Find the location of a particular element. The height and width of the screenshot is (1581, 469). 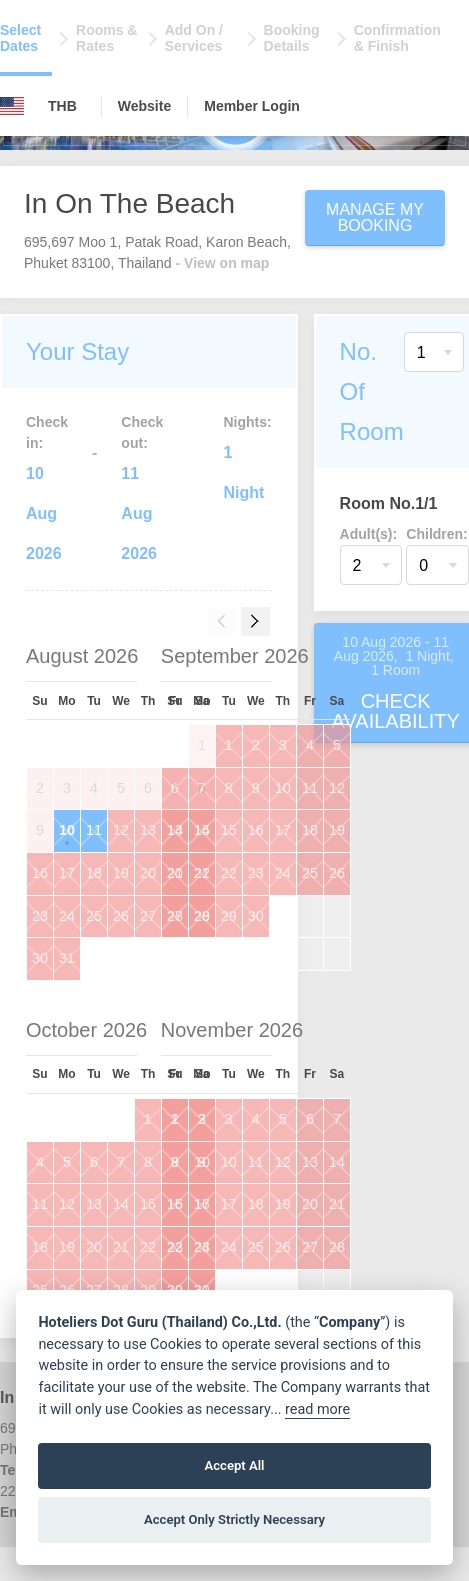

21 is located at coordinates (202, 873).